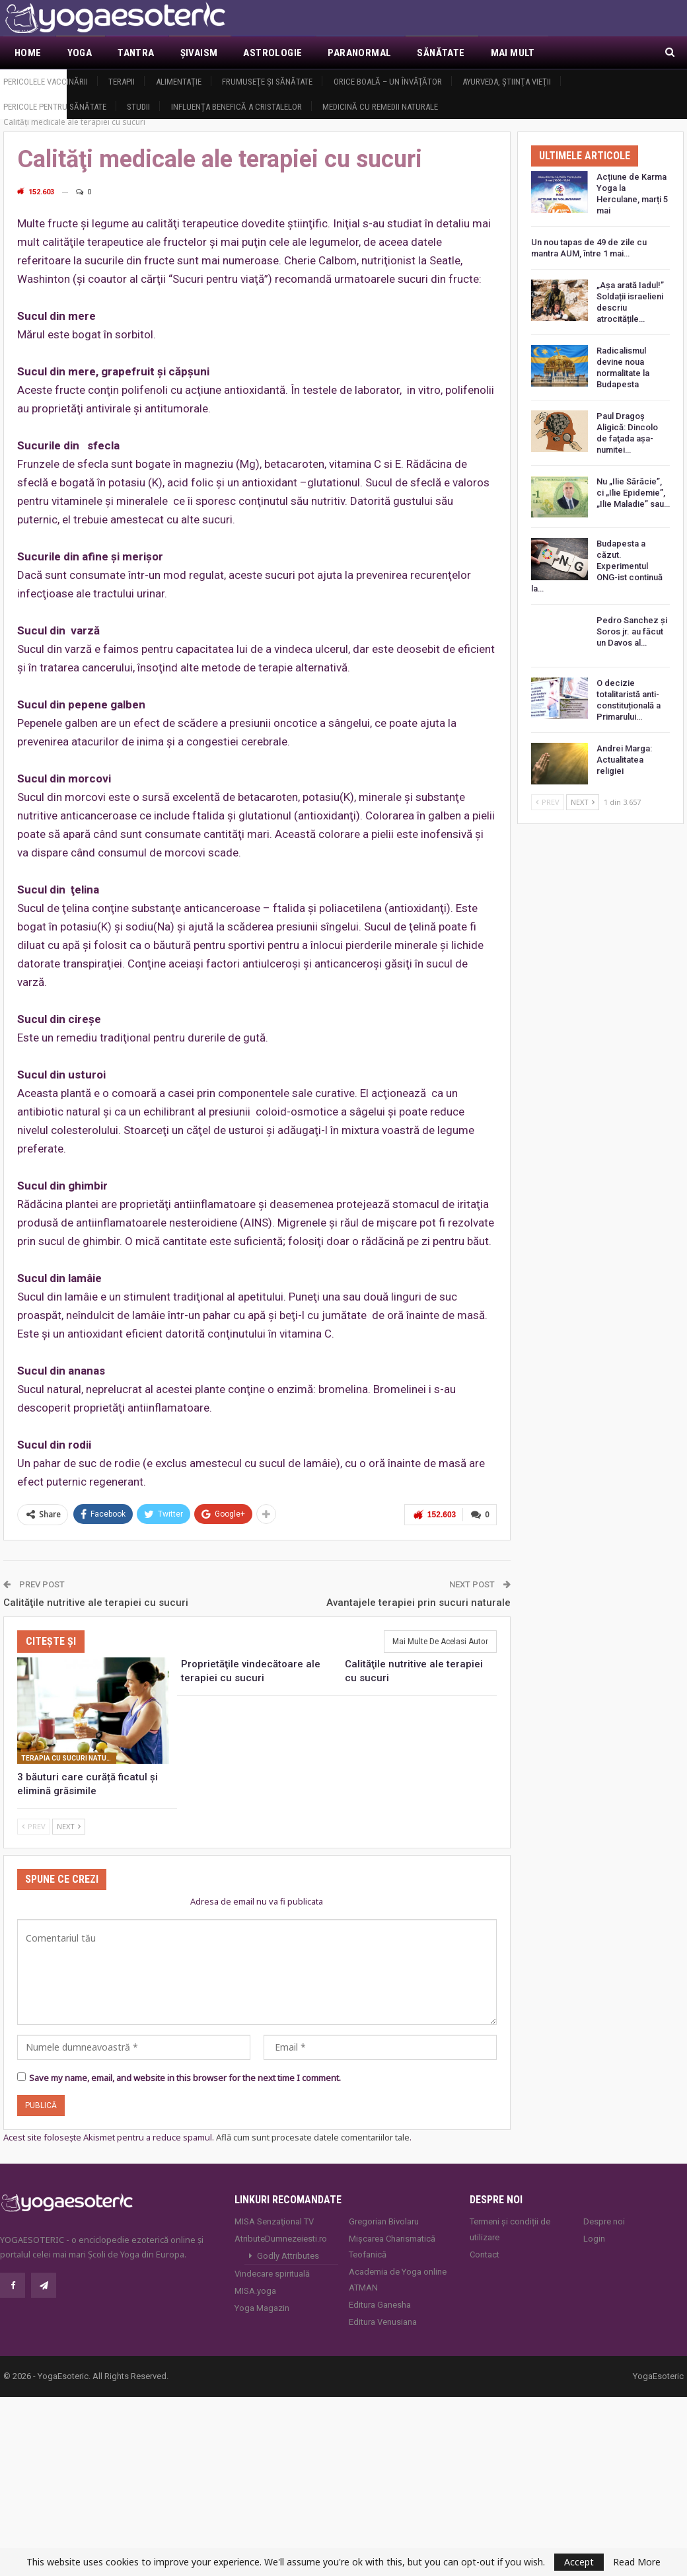  What do you see at coordinates (388, 82) in the screenshot?
I see `Orice boală – un învăţător` at bounding box center [388, 82].